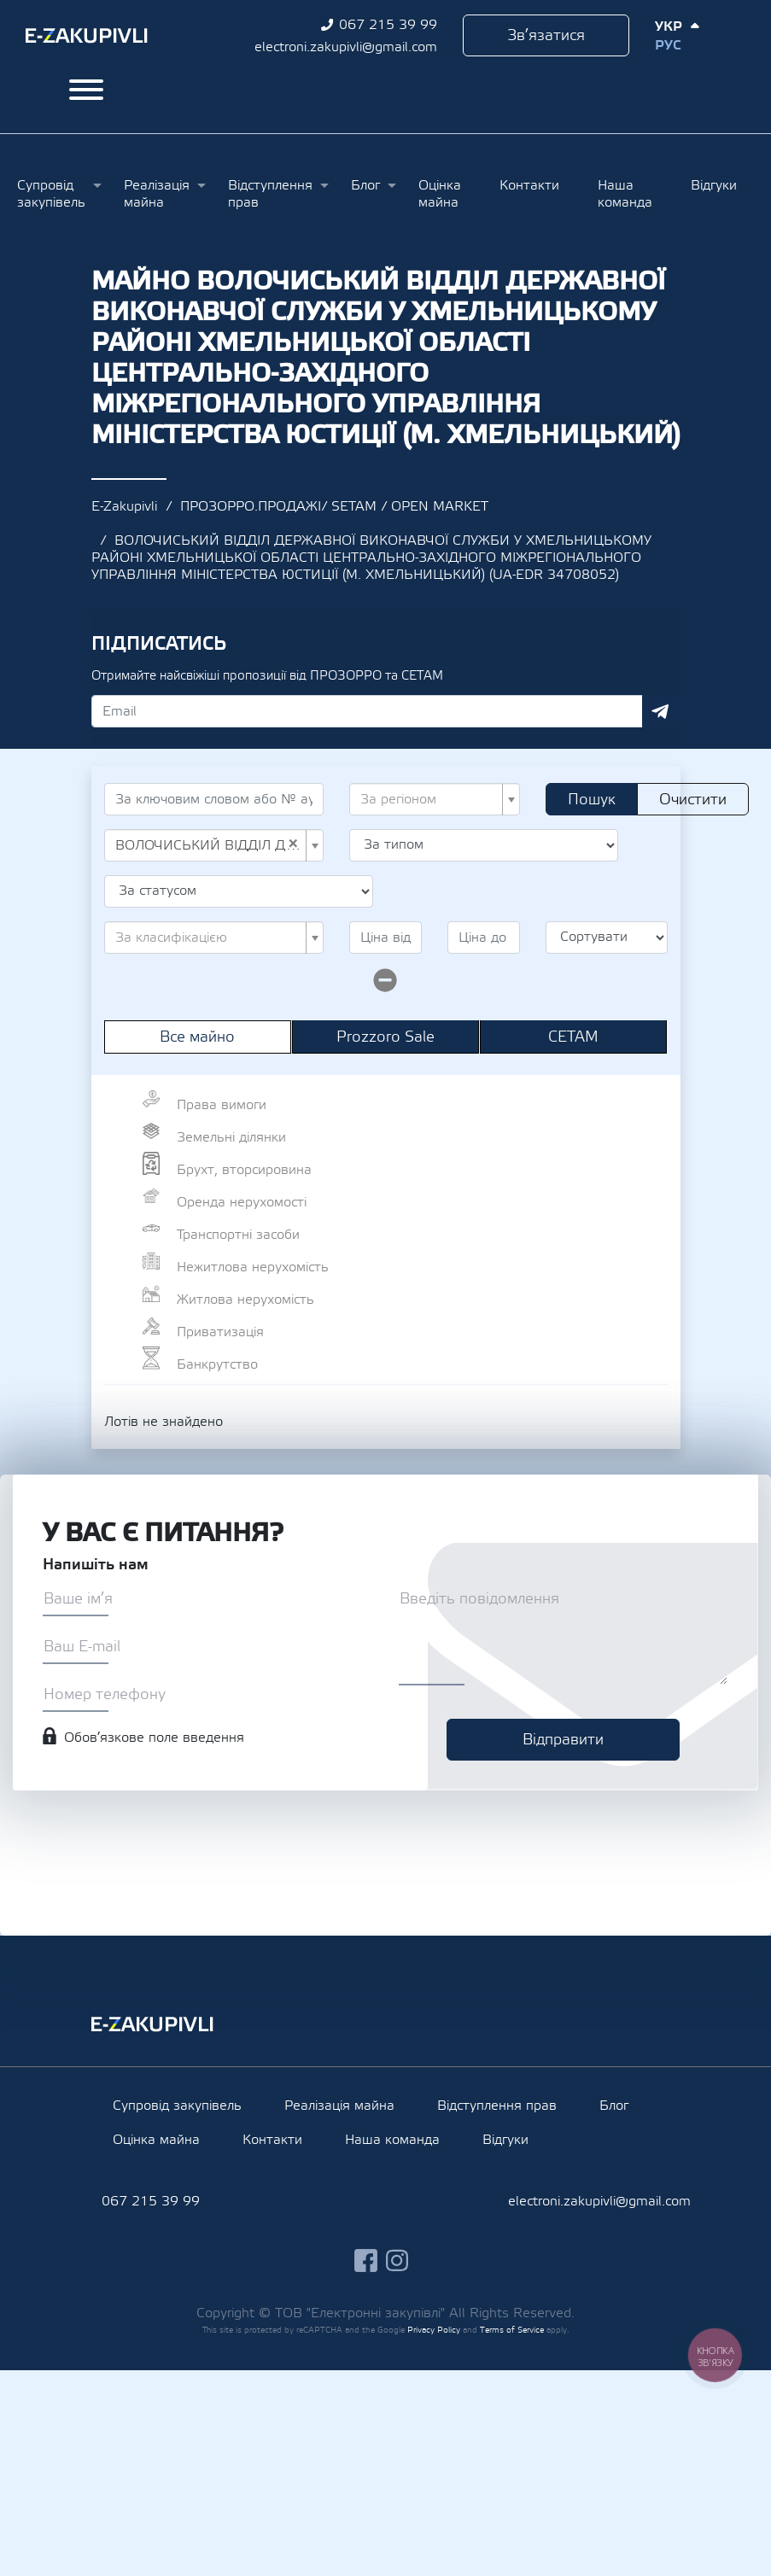 This screenshot has height=2576, width=771. Describe the element at coordinates (87, 36) in the screenshot. I see `Ezakupivli` at that location.